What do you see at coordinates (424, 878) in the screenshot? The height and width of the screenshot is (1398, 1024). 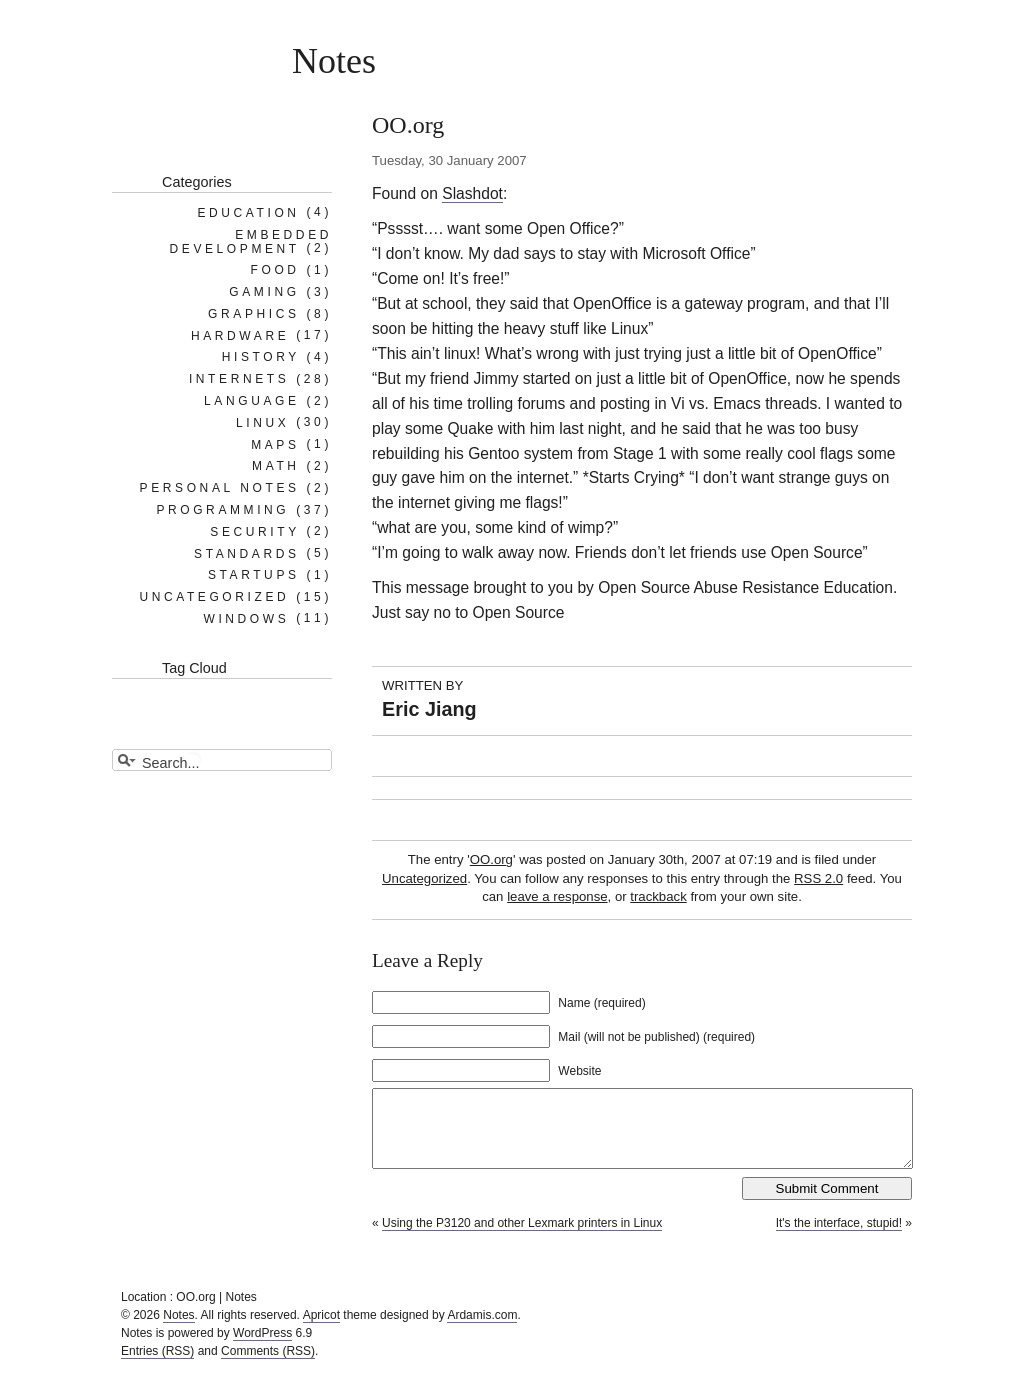 I see `Uncategorized` at bounding box center [424, 878].